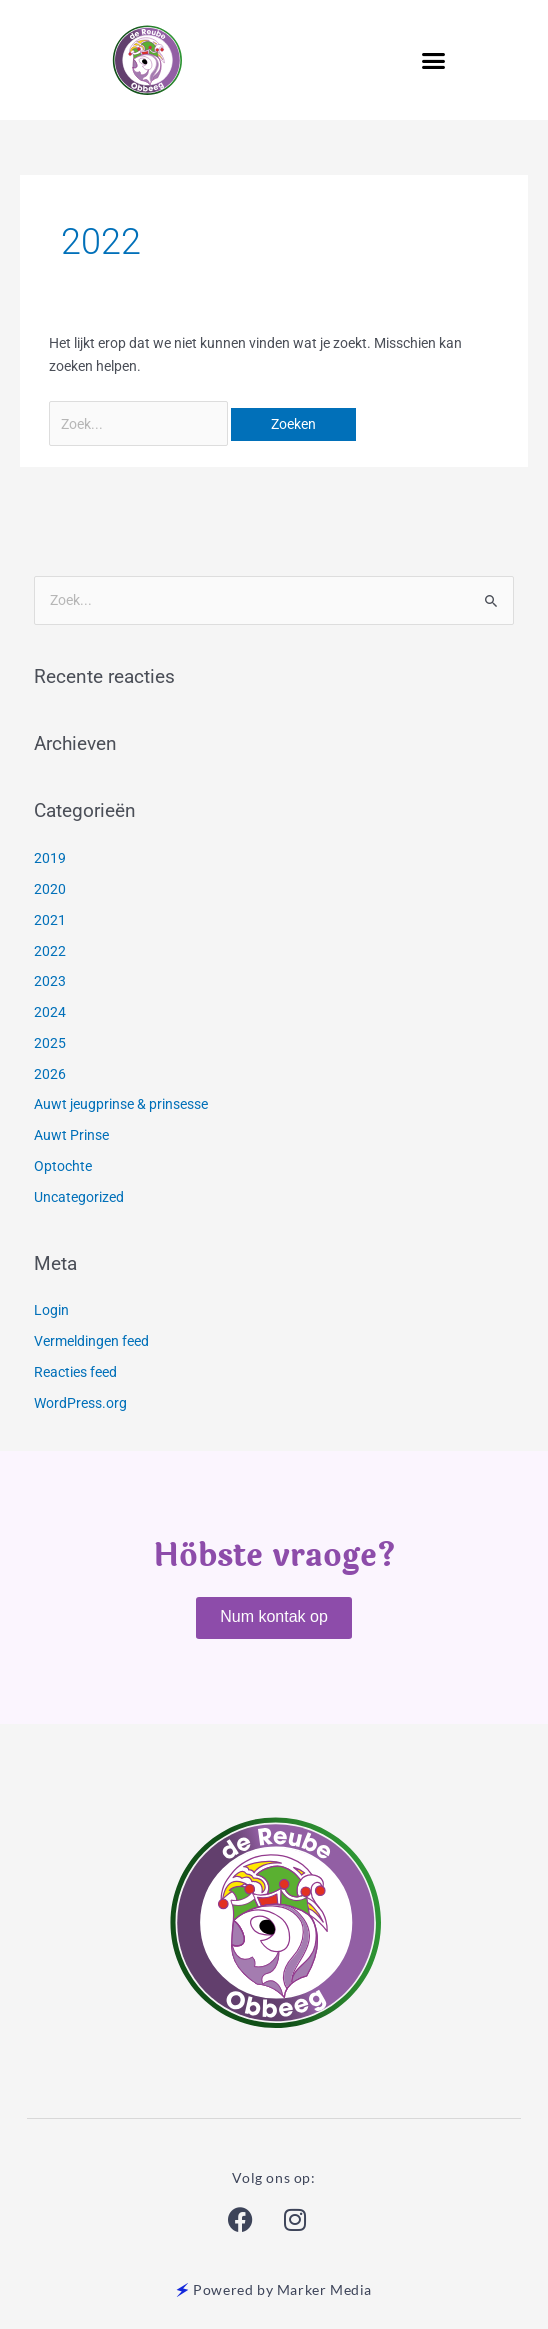 The image size is (548, 2329). I want to click on 2020, so click(50, 889).